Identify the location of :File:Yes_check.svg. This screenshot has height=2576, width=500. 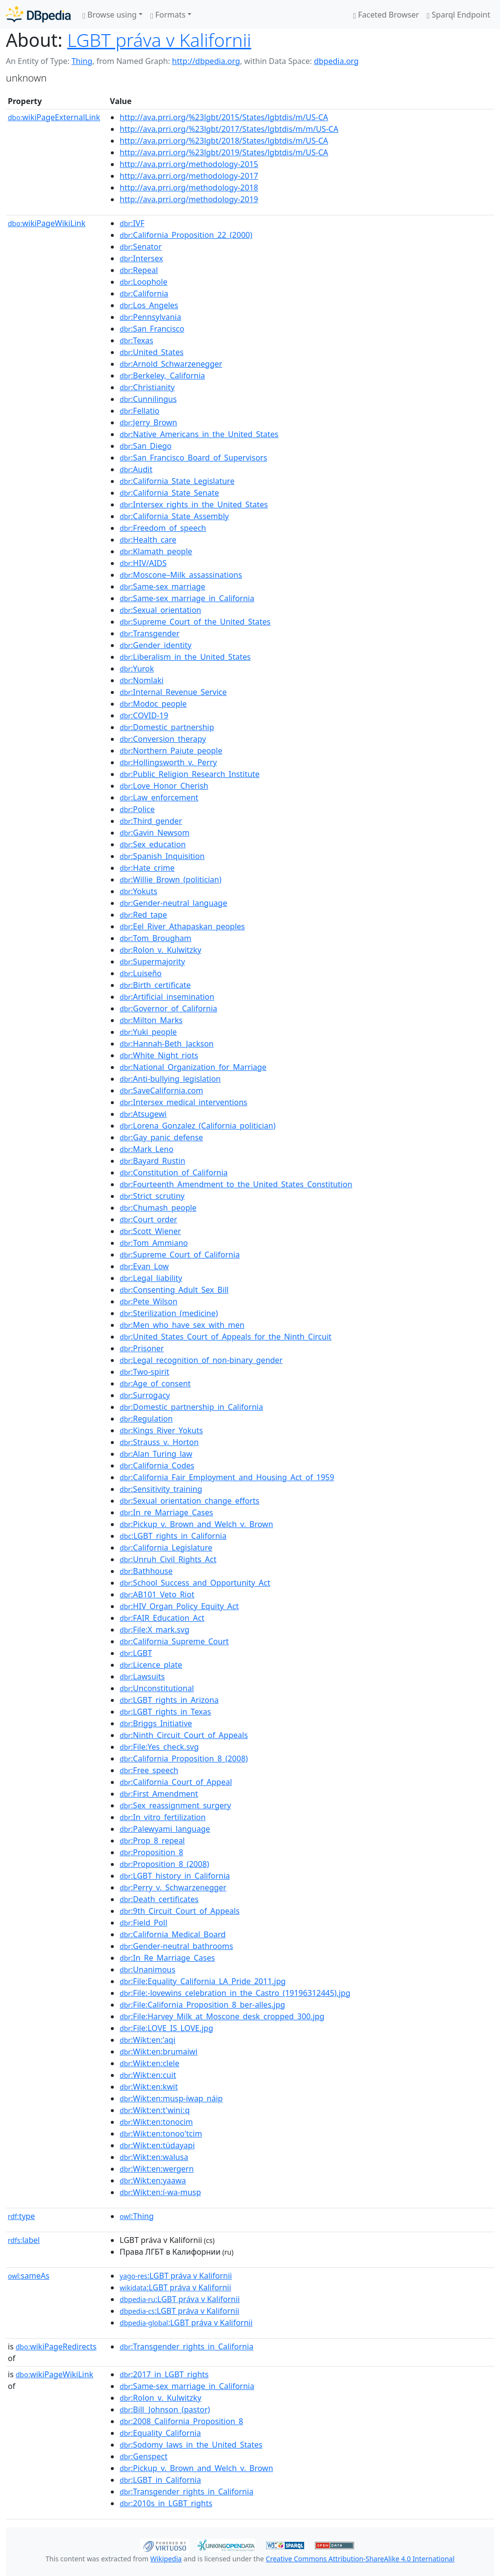
(159, 1746).